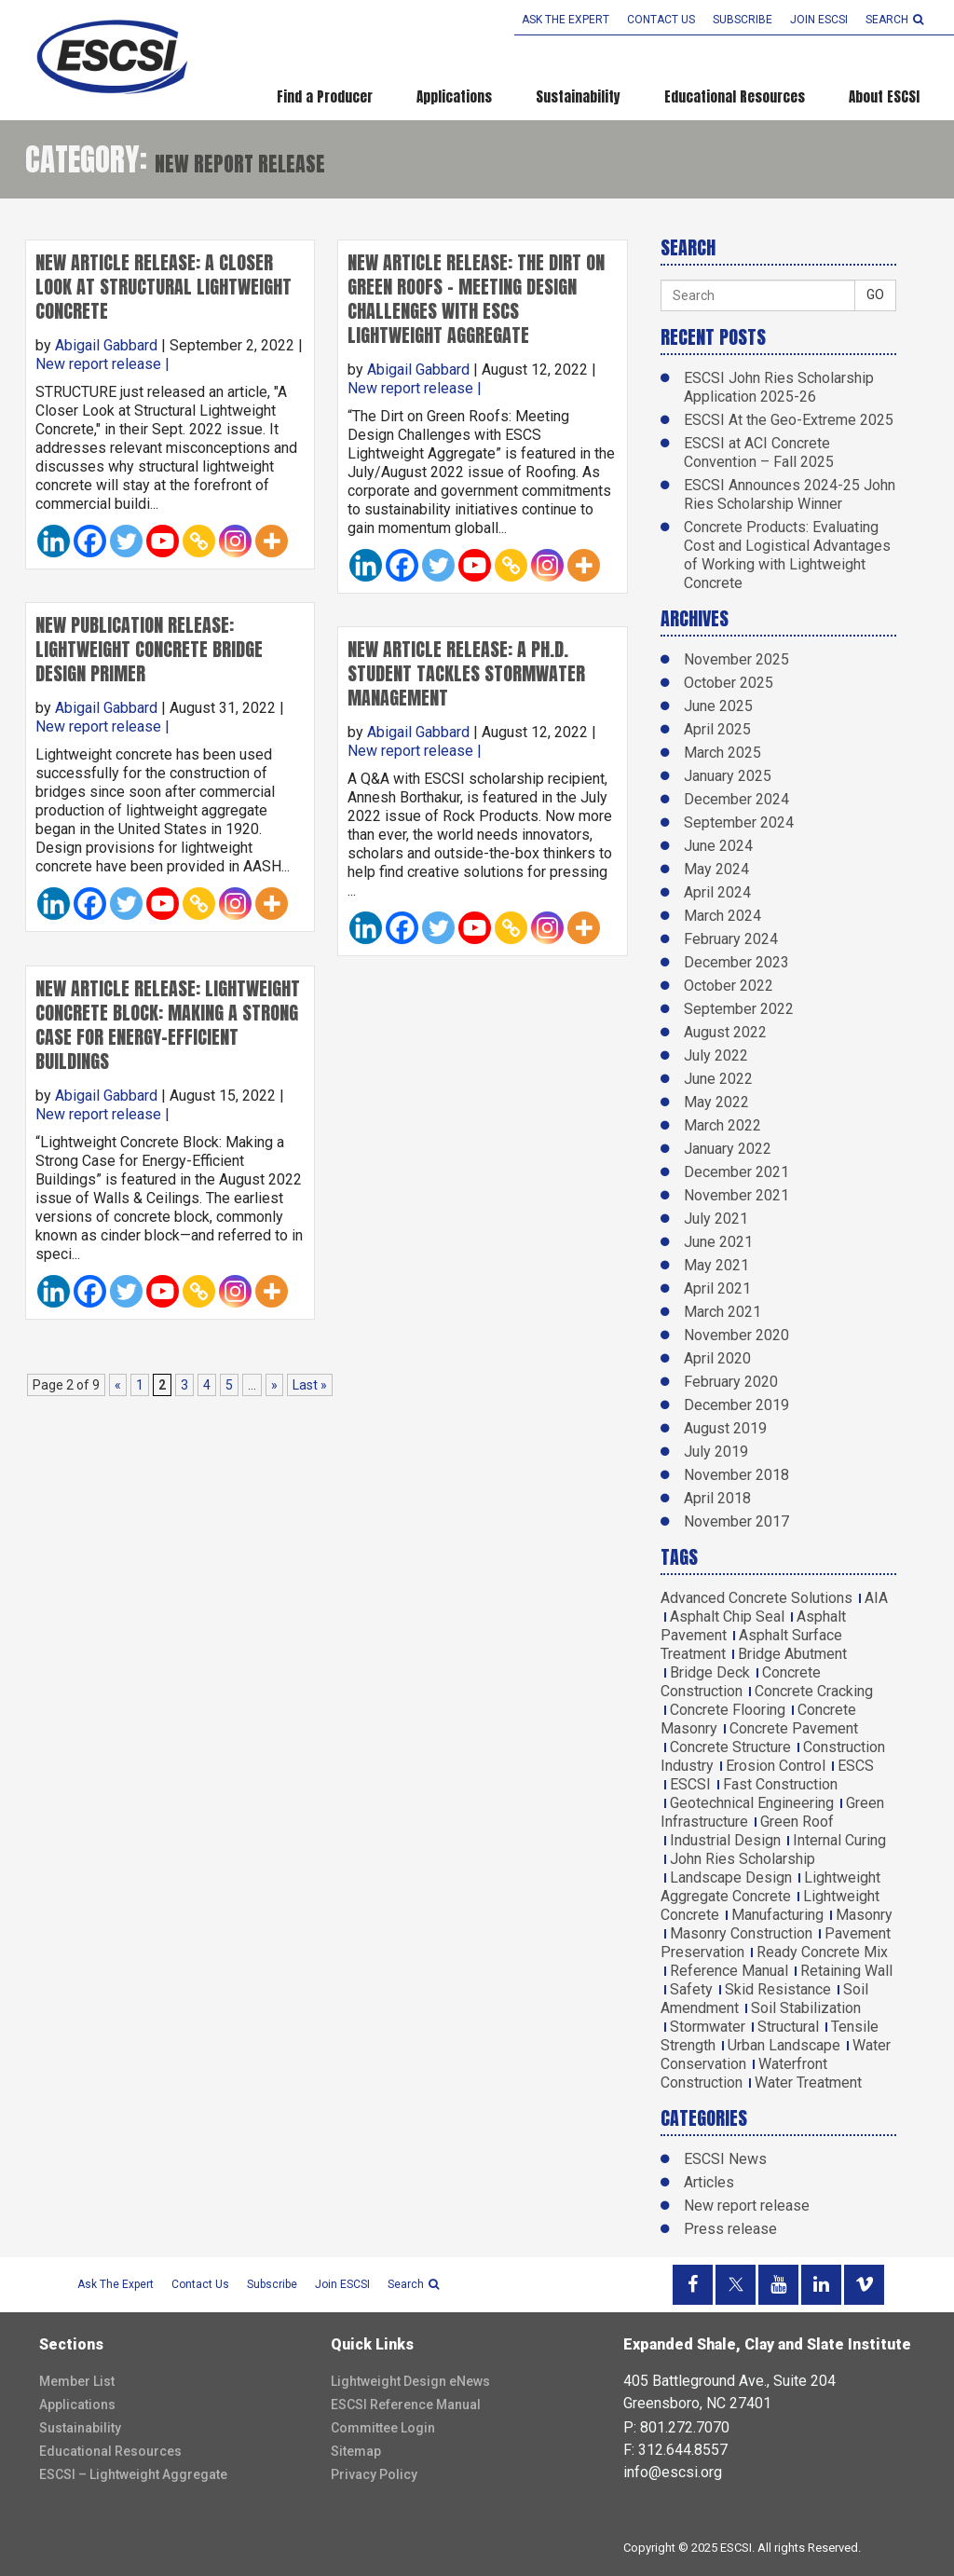  Describe the element at coordinates (406, 2404) in the screenshot. I see `ESCSI Reference Manual` at that location.